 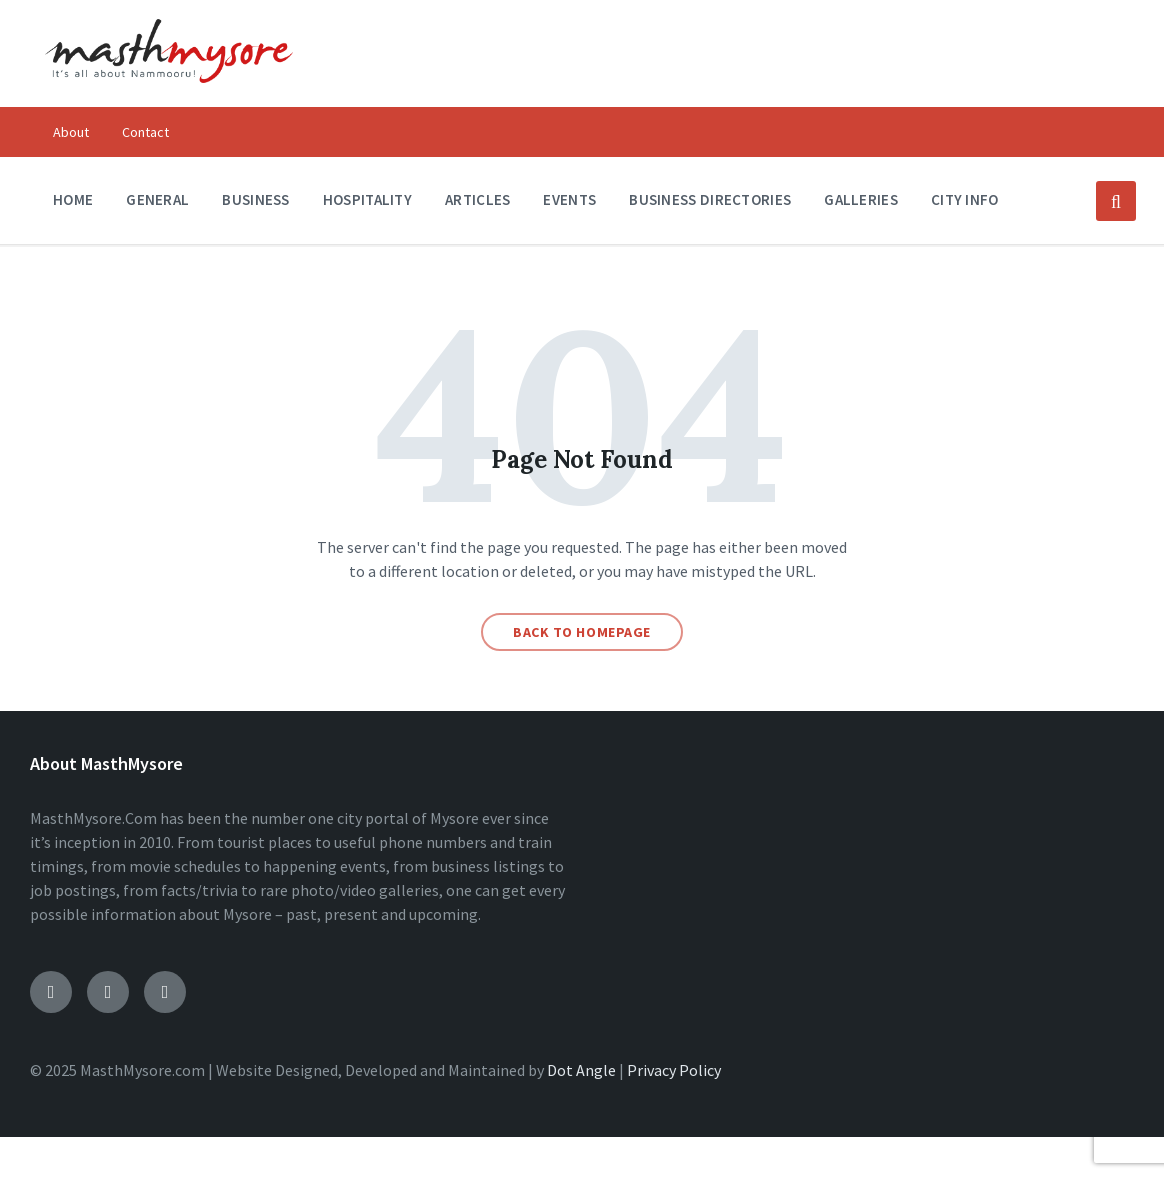 What do you see at coordinates (674, 1070) in the screenshot?
I see `Privacy Policy` at bounding box center [674, 1070].